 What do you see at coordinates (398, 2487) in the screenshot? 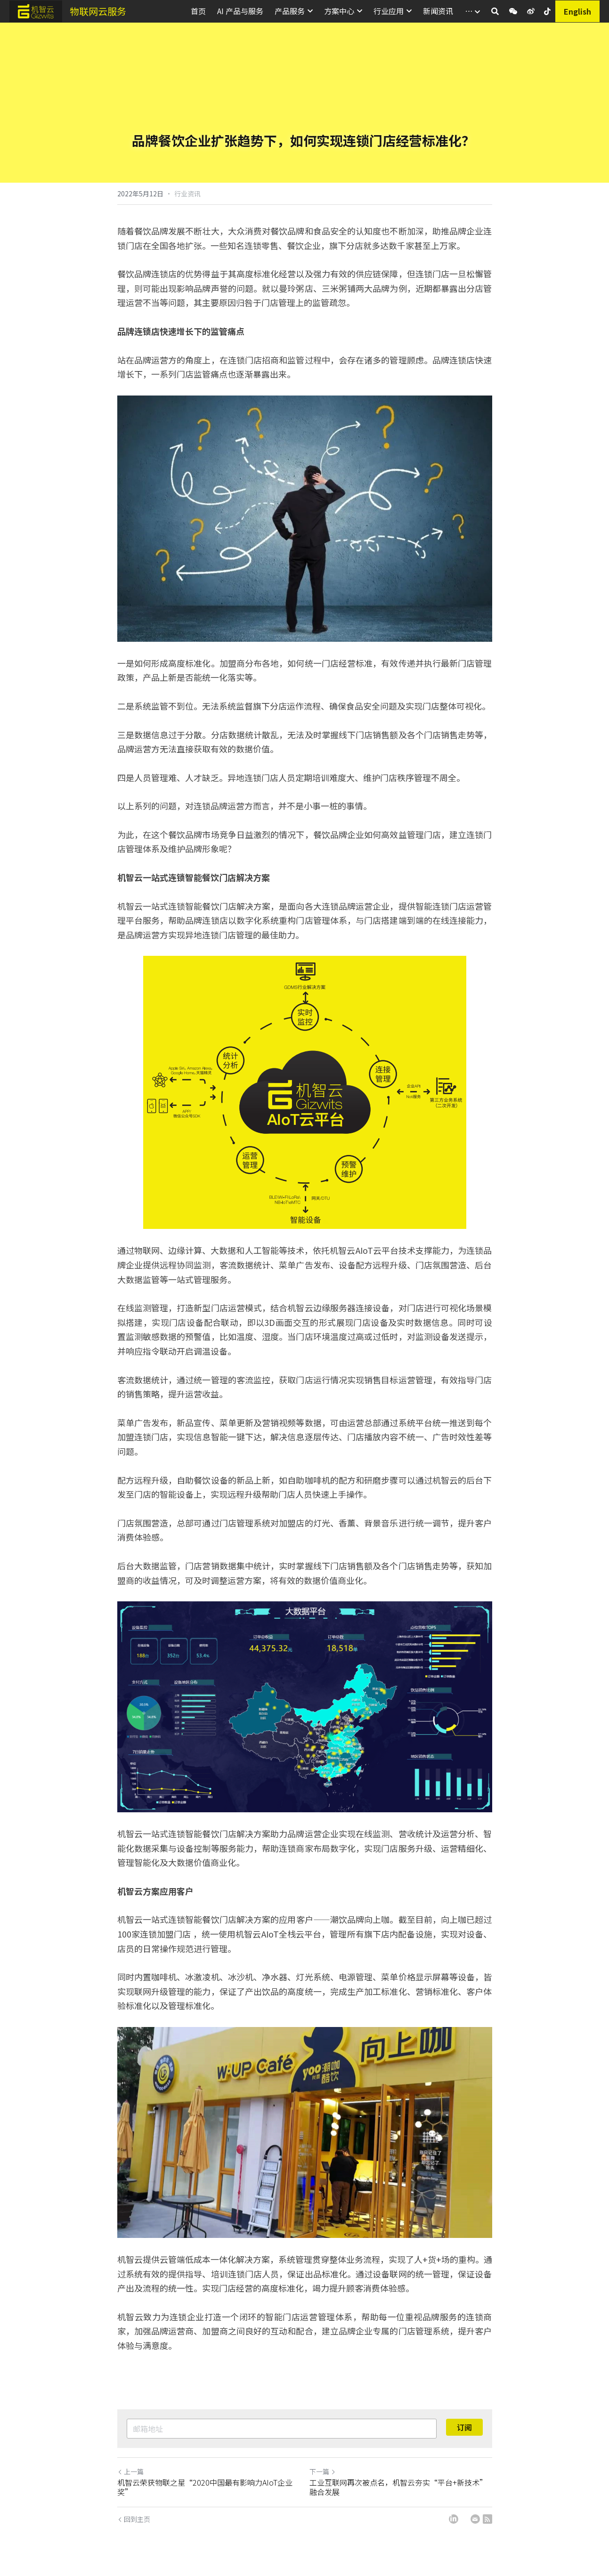
I see `工业互联网再次被点名，机智云夯实“平台+新技术”融合发展` at bounding box center [398, 2487].